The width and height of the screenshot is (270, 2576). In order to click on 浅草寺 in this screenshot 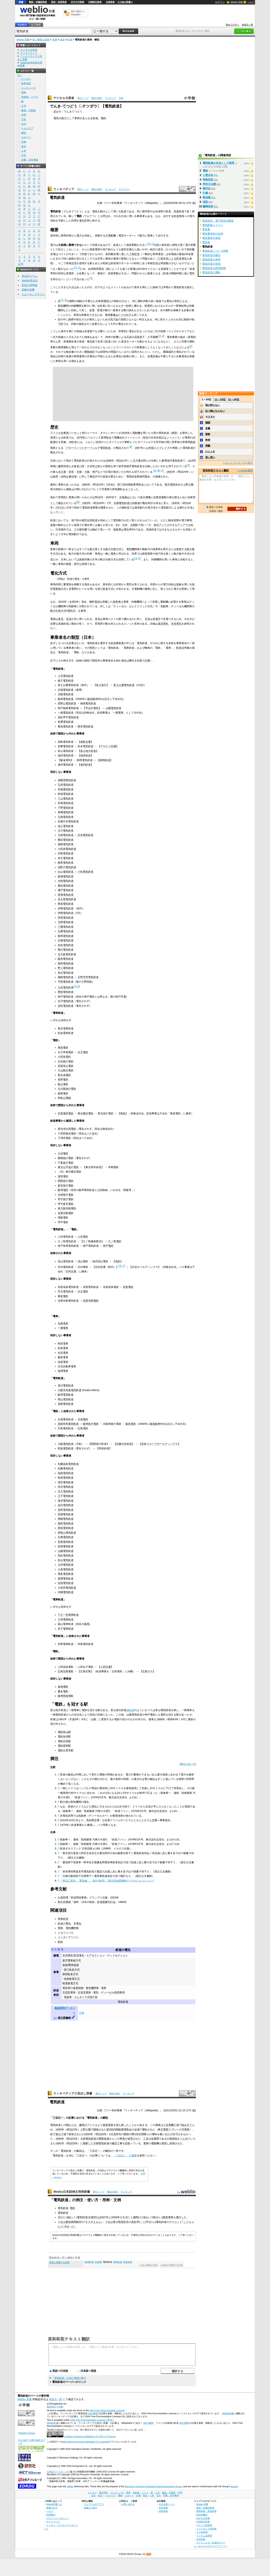, I will do `click(117, 2134)`.